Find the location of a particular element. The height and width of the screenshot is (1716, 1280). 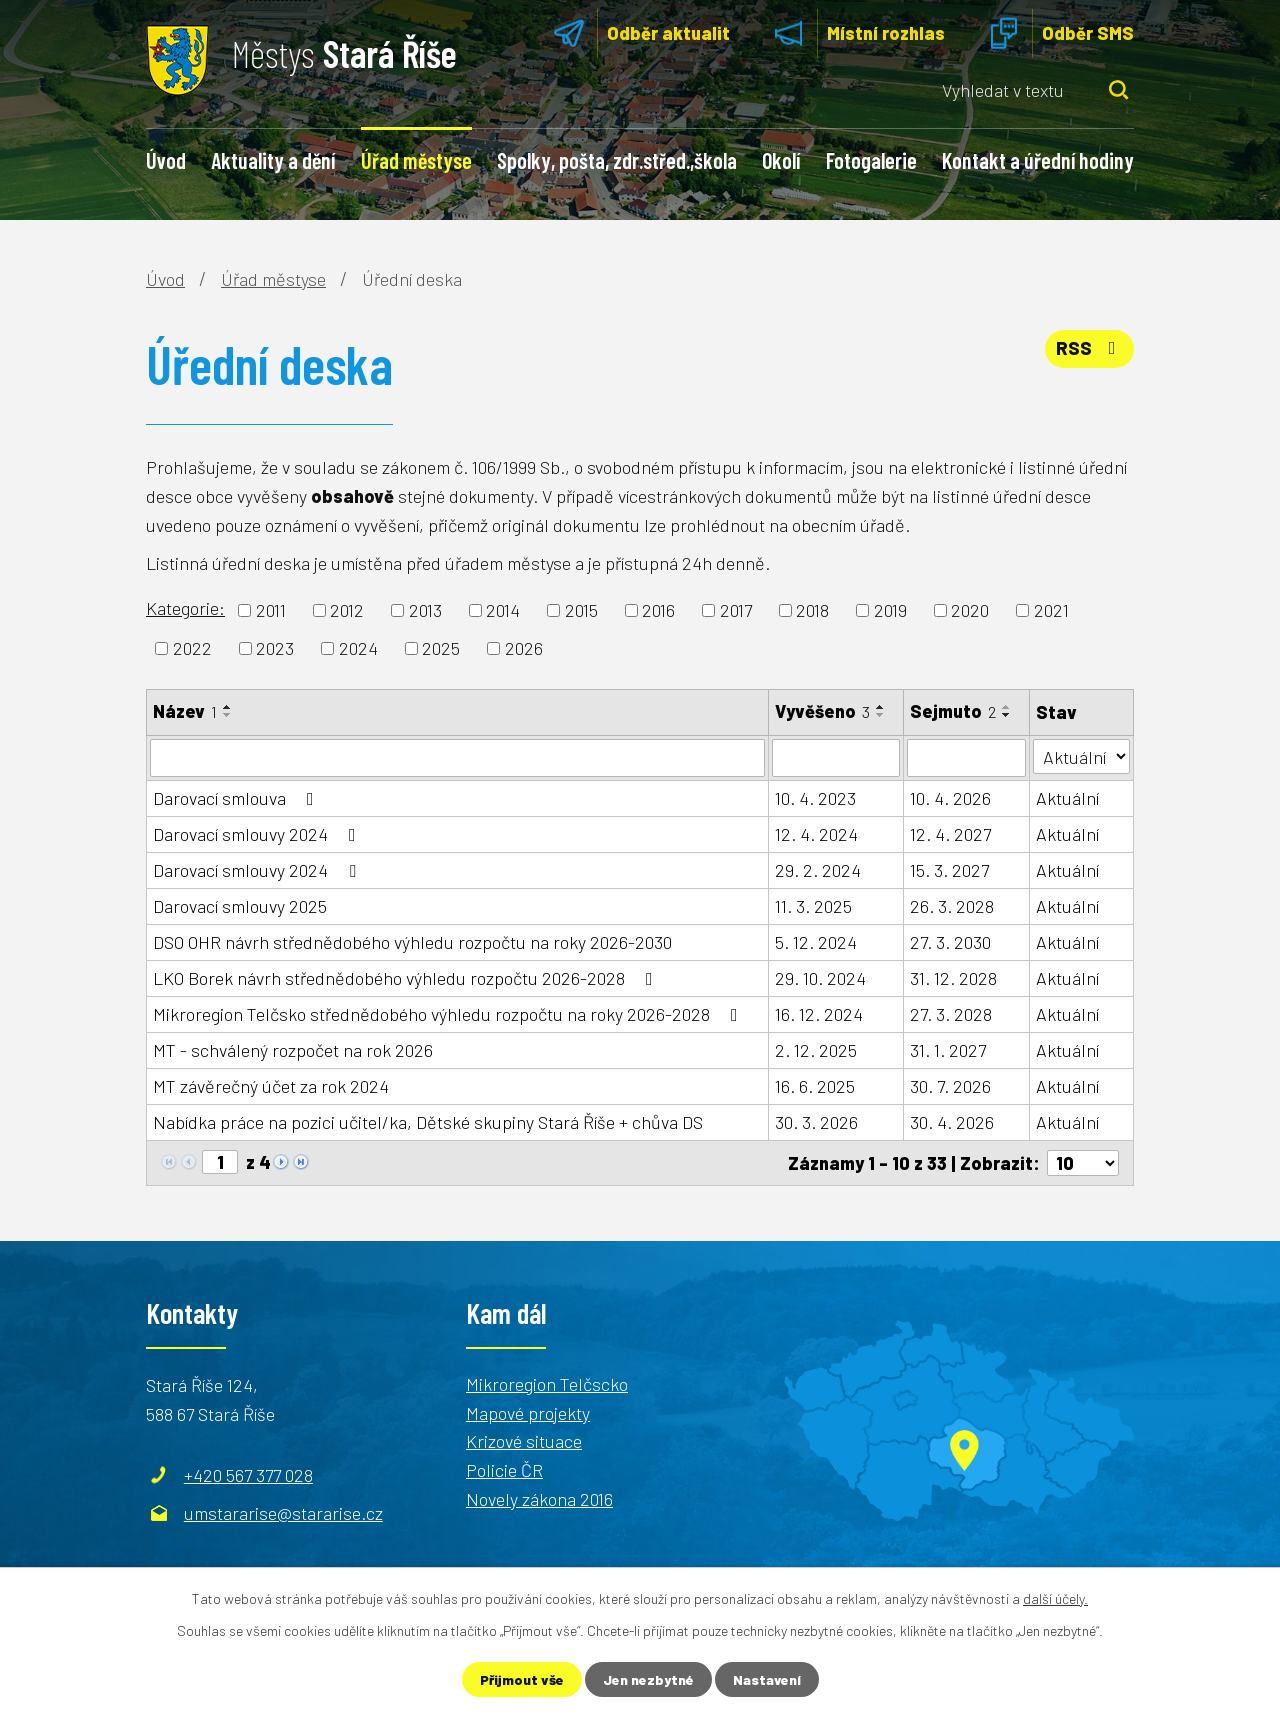

30. 3. 2026 is located at coordinates (816, 1122).